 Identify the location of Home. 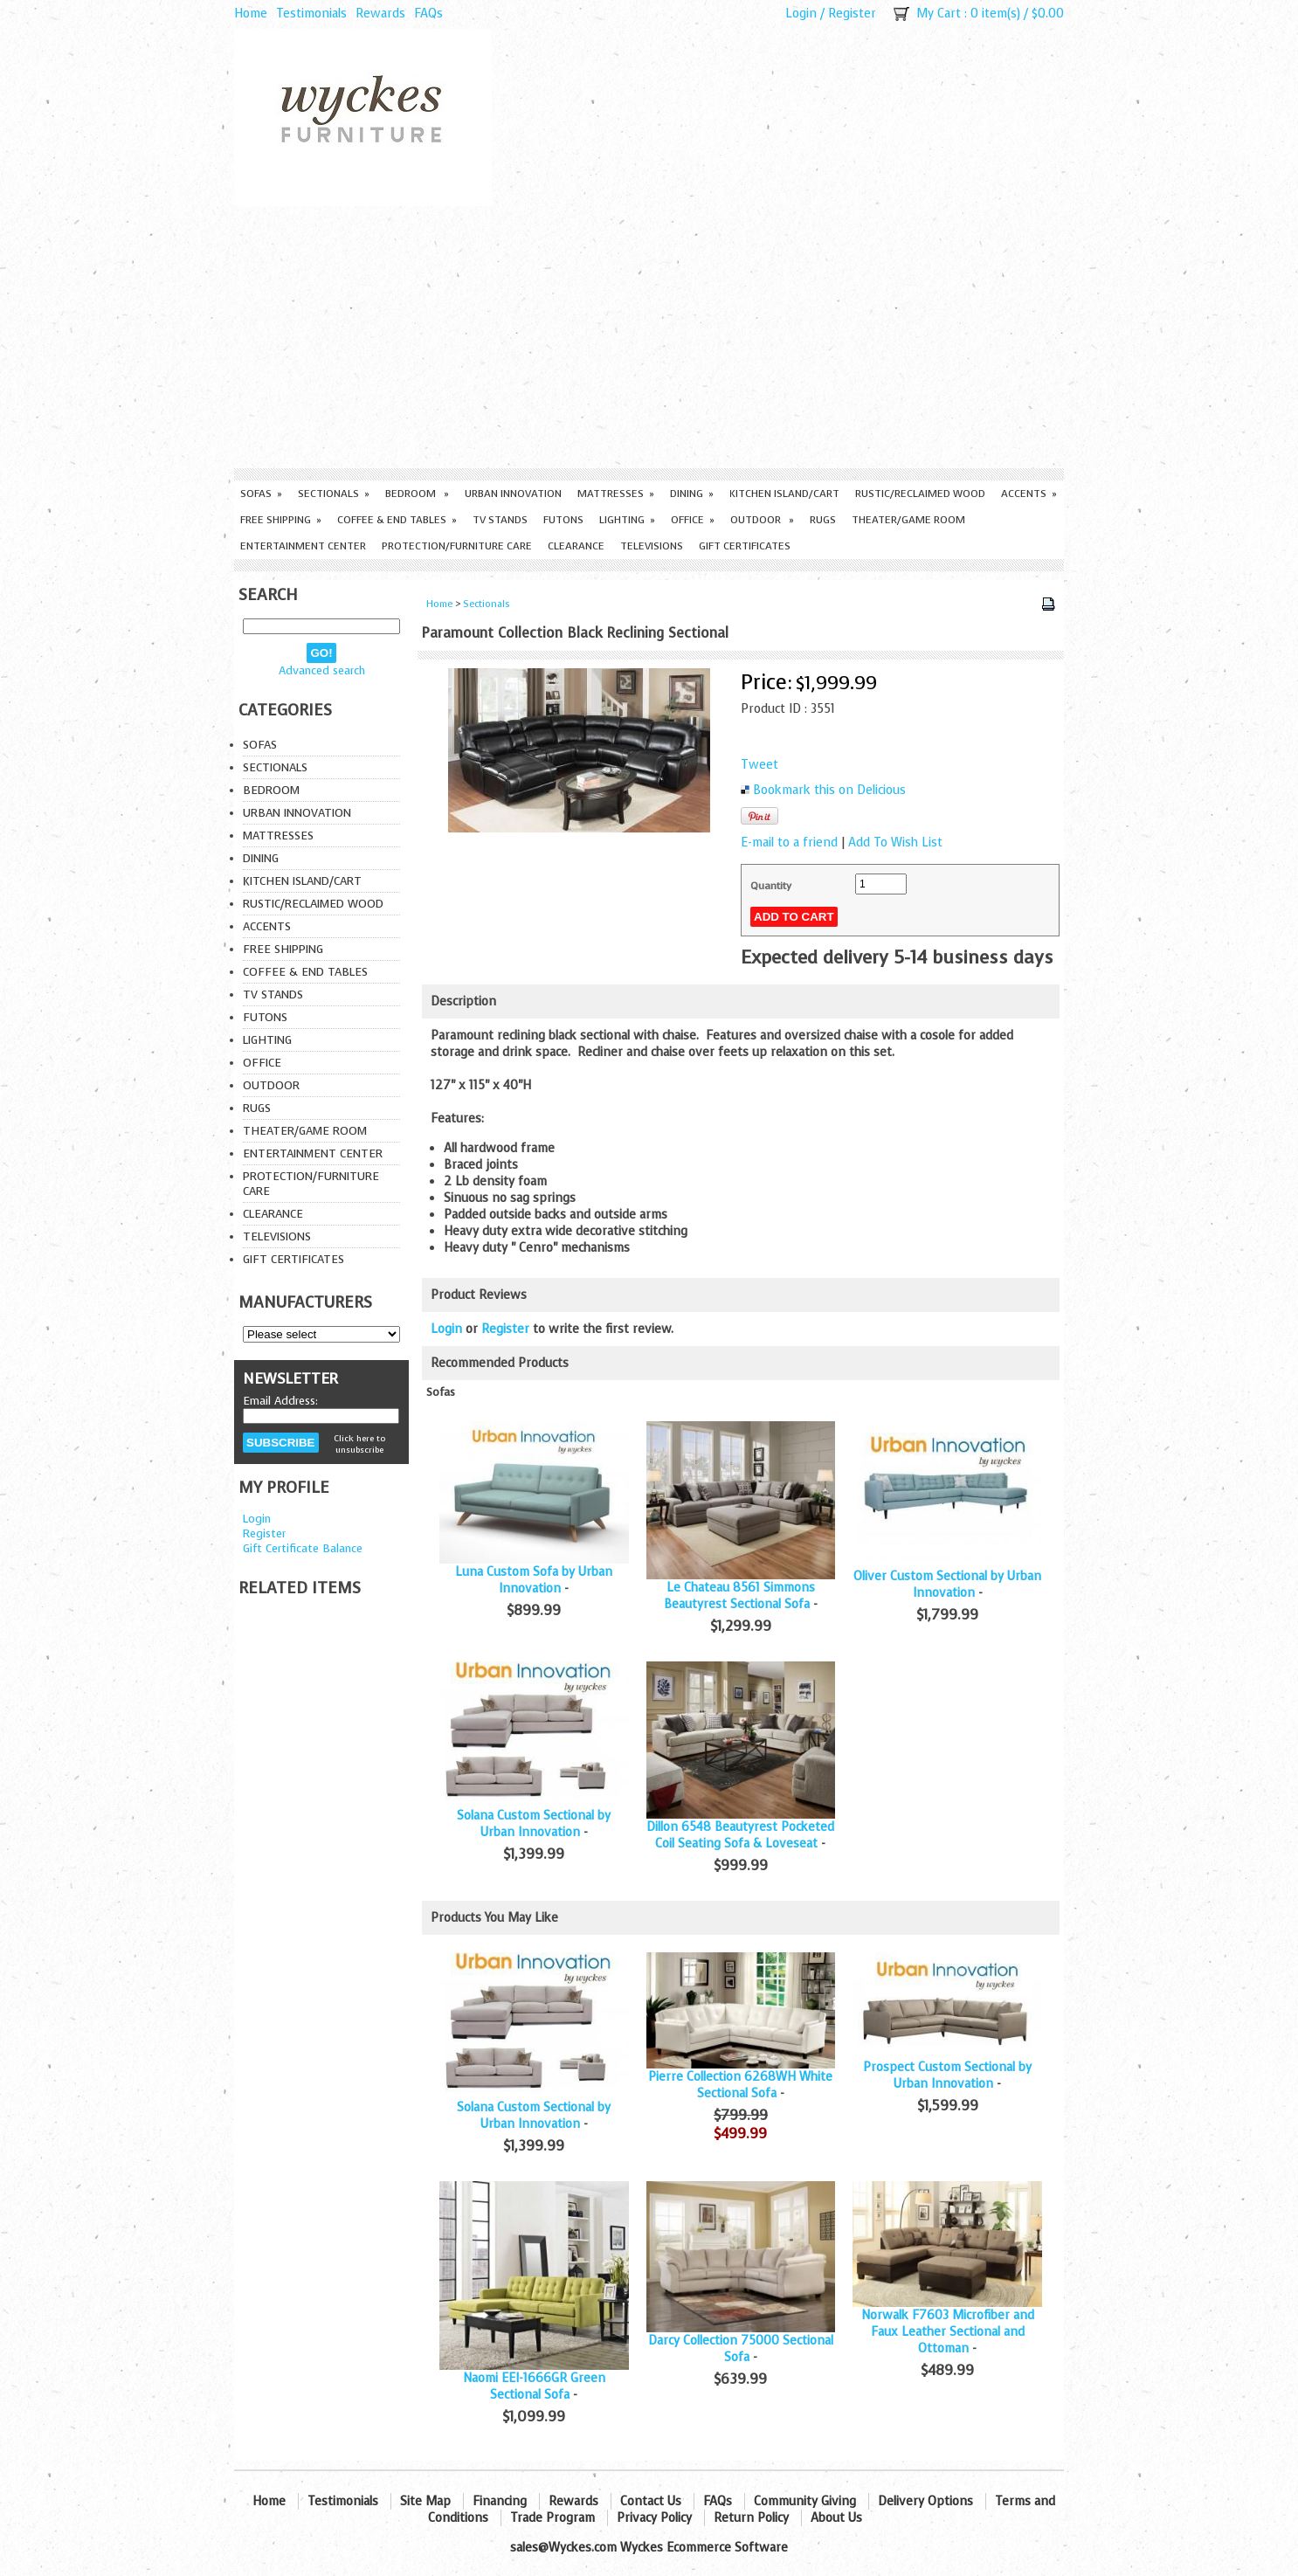
(250, 13).